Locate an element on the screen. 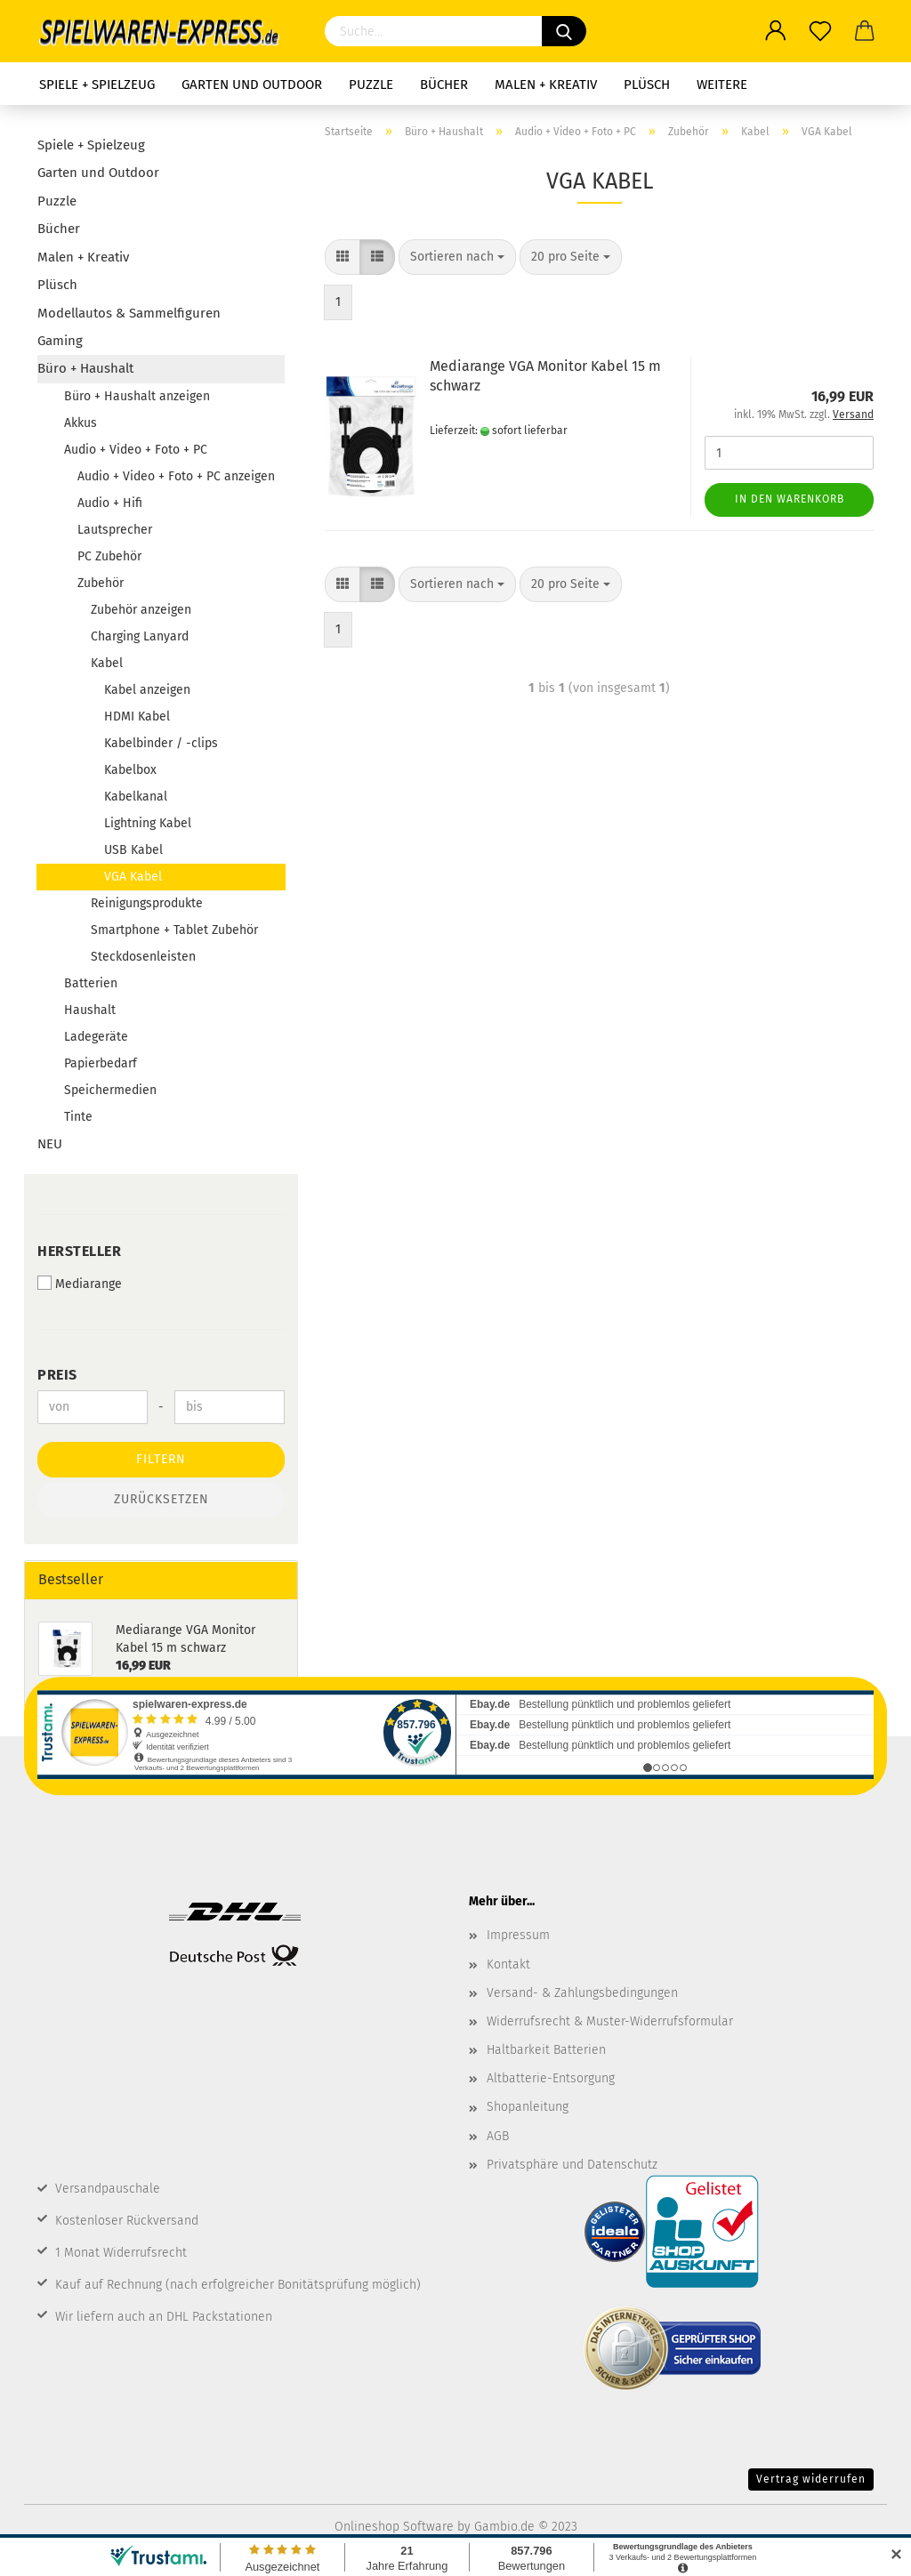  Büro + Haushalt anzeigen is located at coordinates (137, 396).